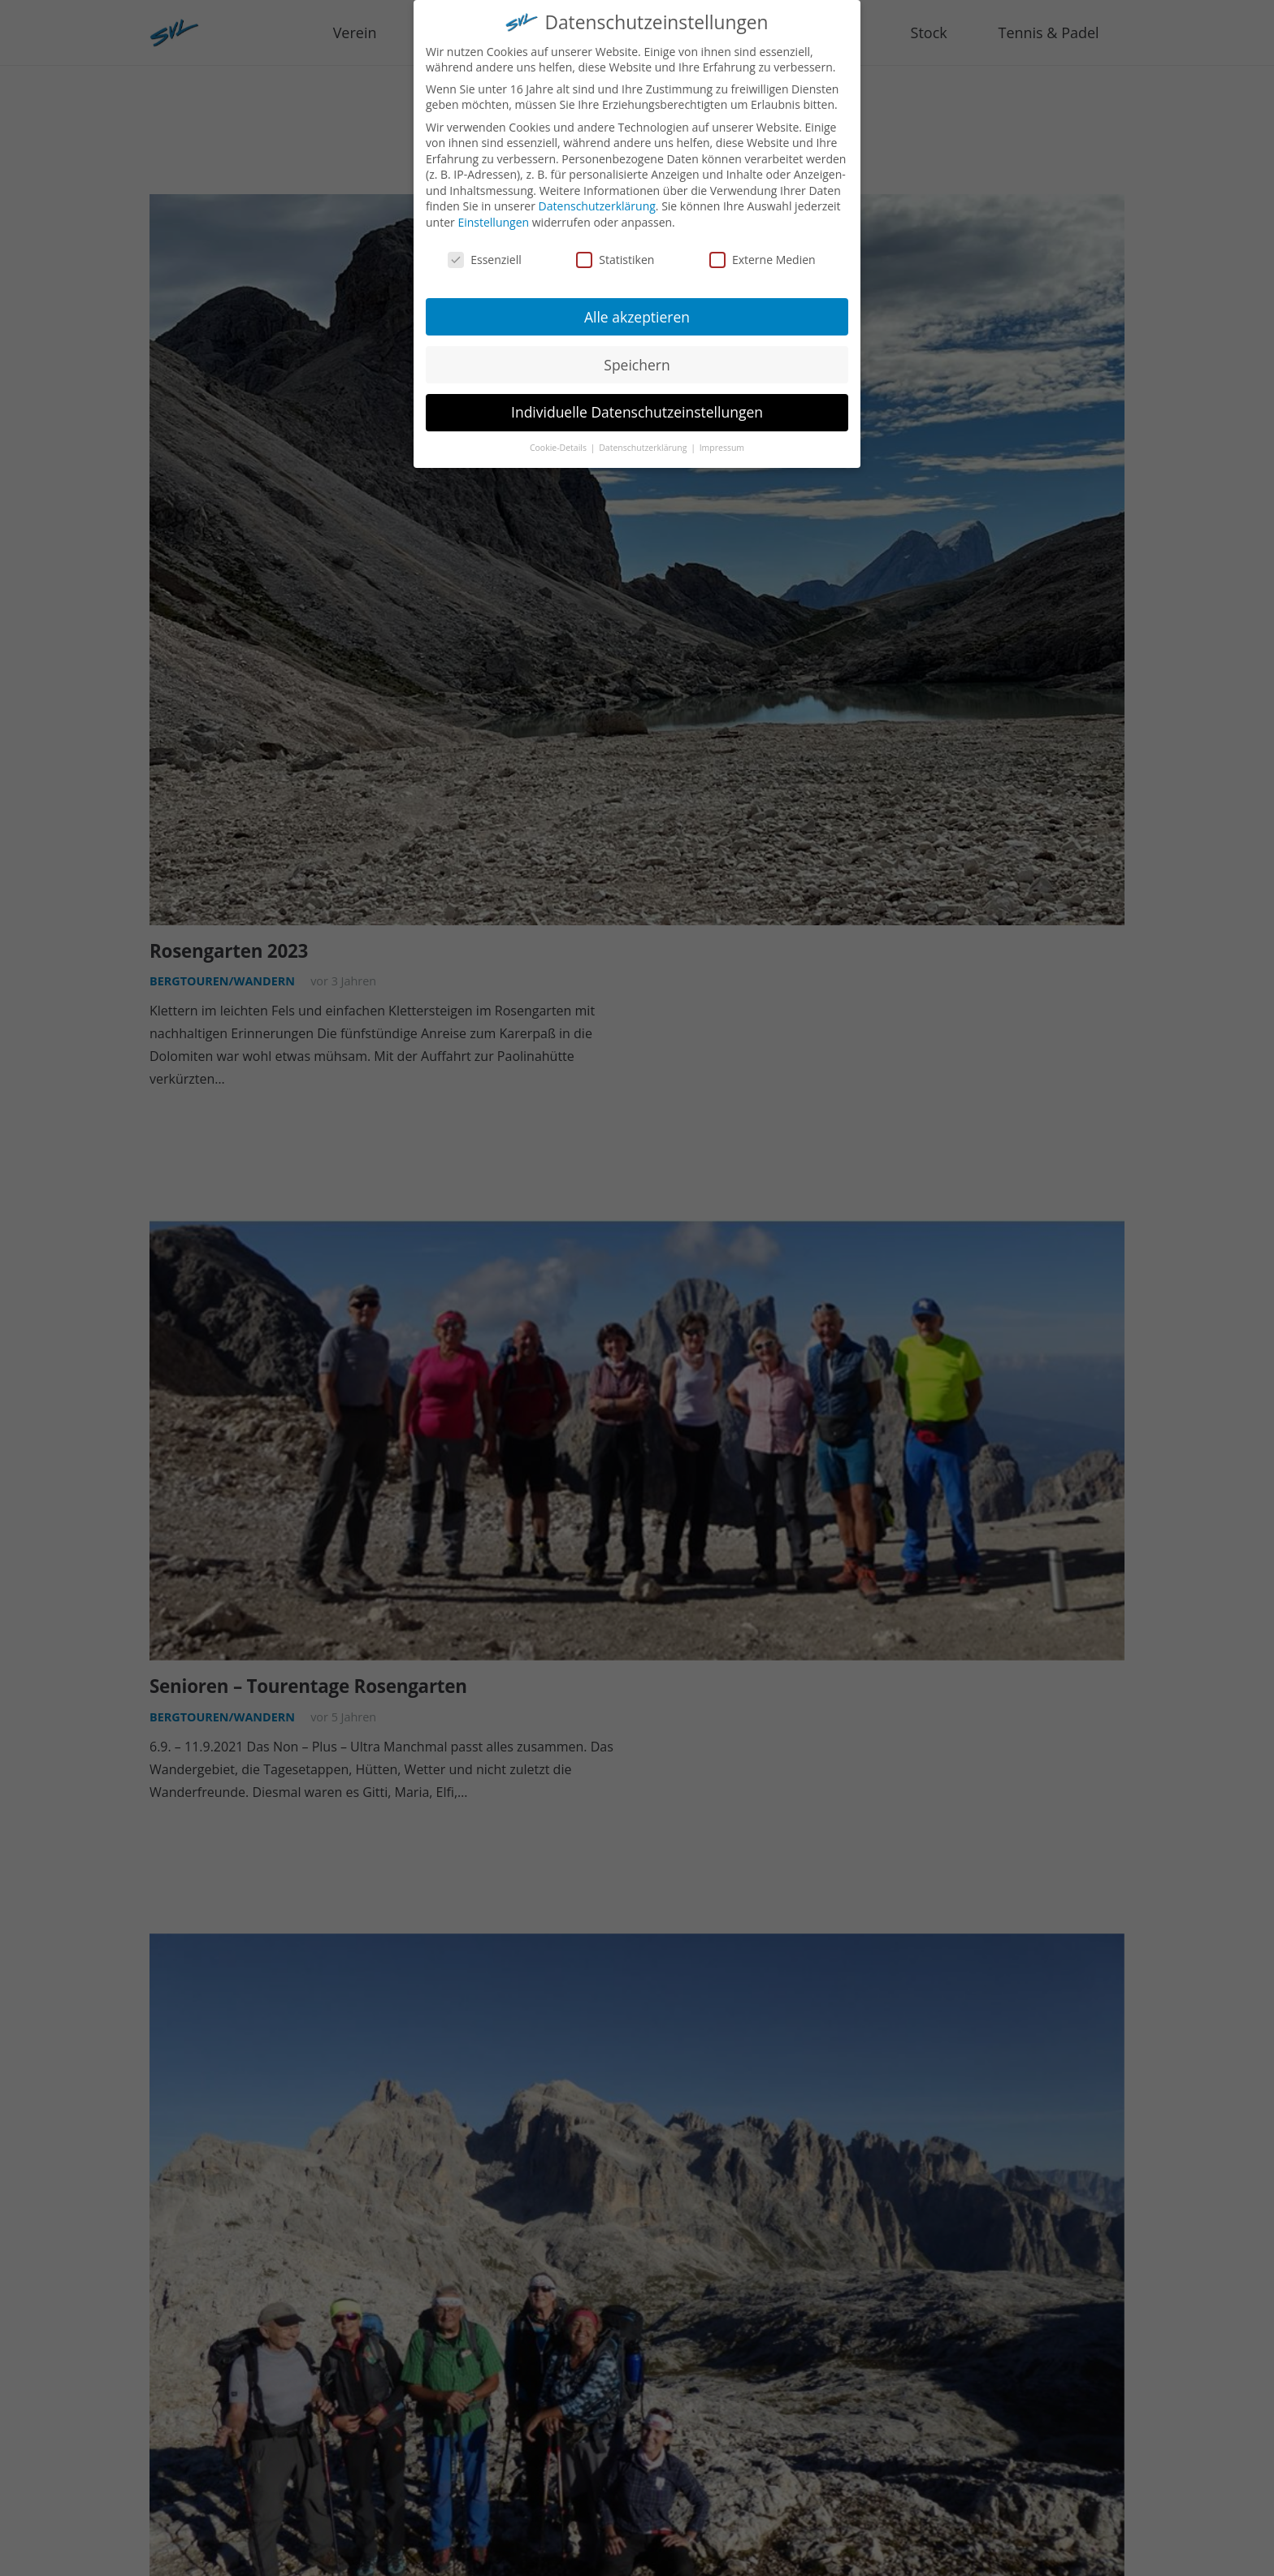 Image resolution: width=1274 pixels, height=2576 pixels. Describe the element at coordinates (597, 202) in the screenshot. I see `Datenschutzerklärung` at that location.